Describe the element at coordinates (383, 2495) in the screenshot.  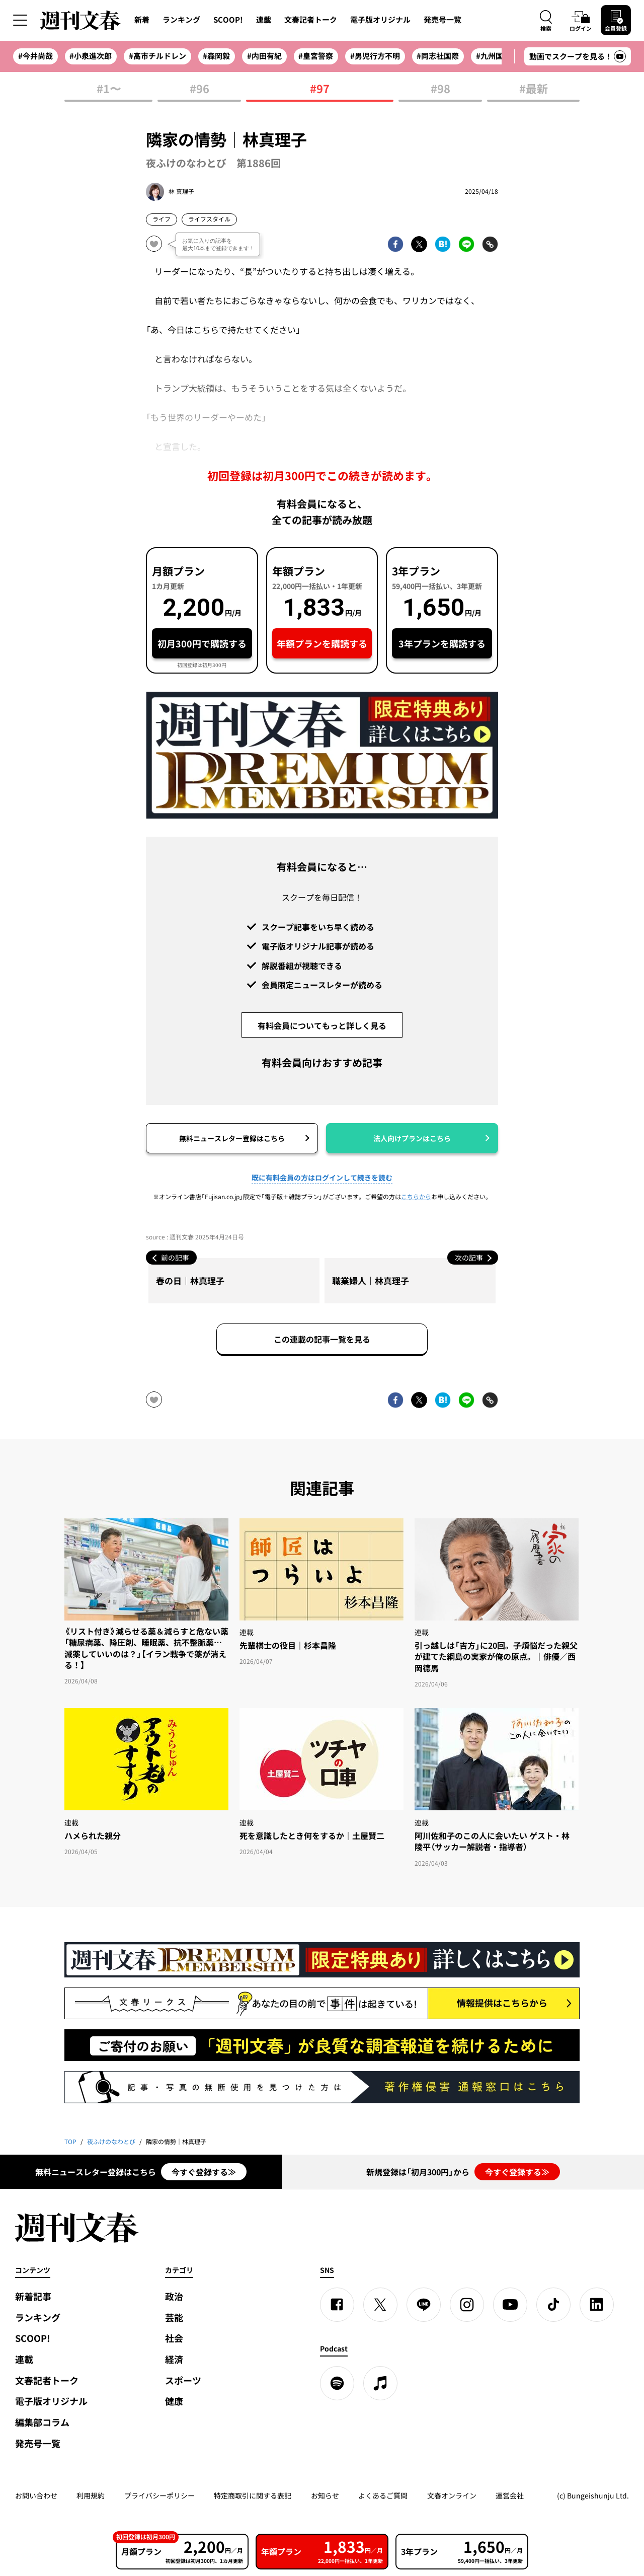
I see `よくあるご質問` at that location.